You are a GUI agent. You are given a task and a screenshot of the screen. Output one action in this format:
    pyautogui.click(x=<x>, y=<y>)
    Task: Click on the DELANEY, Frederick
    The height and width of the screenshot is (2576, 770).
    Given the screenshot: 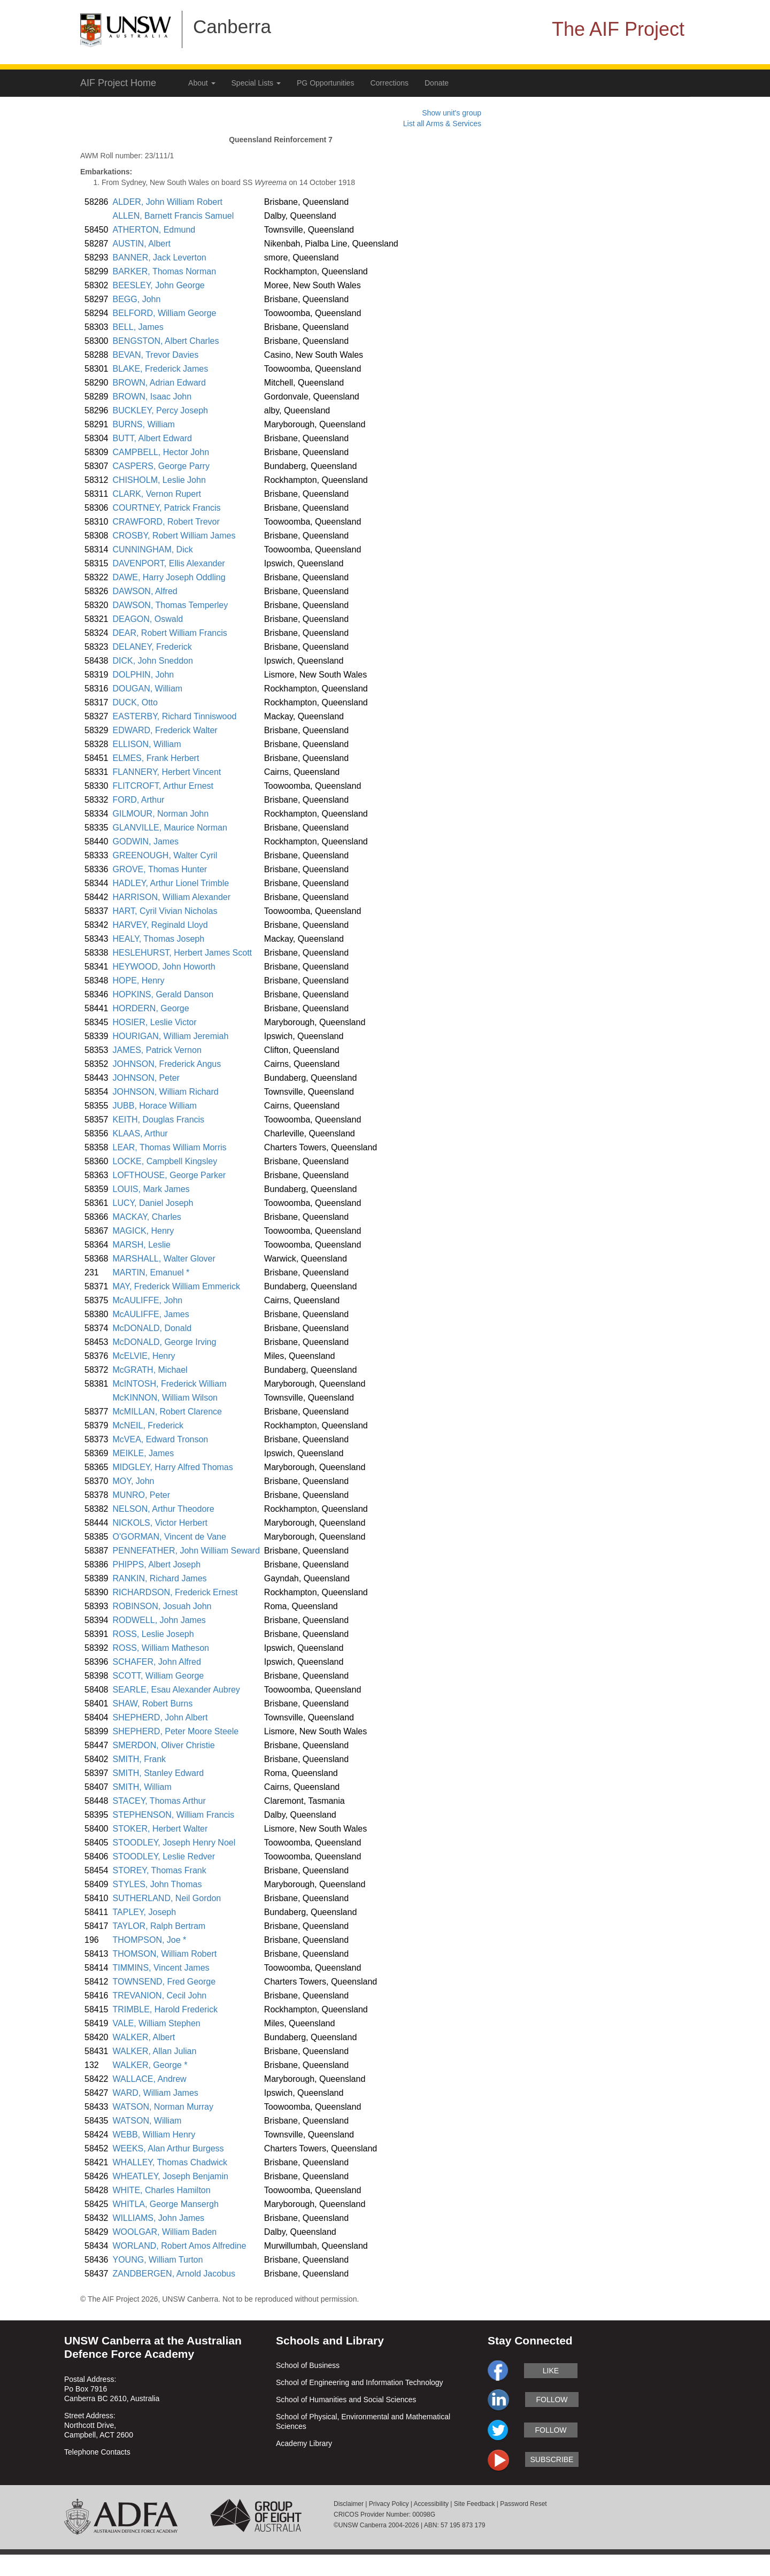 What is the action you would take?
    pyautogui.click(x=152, y=646)
    